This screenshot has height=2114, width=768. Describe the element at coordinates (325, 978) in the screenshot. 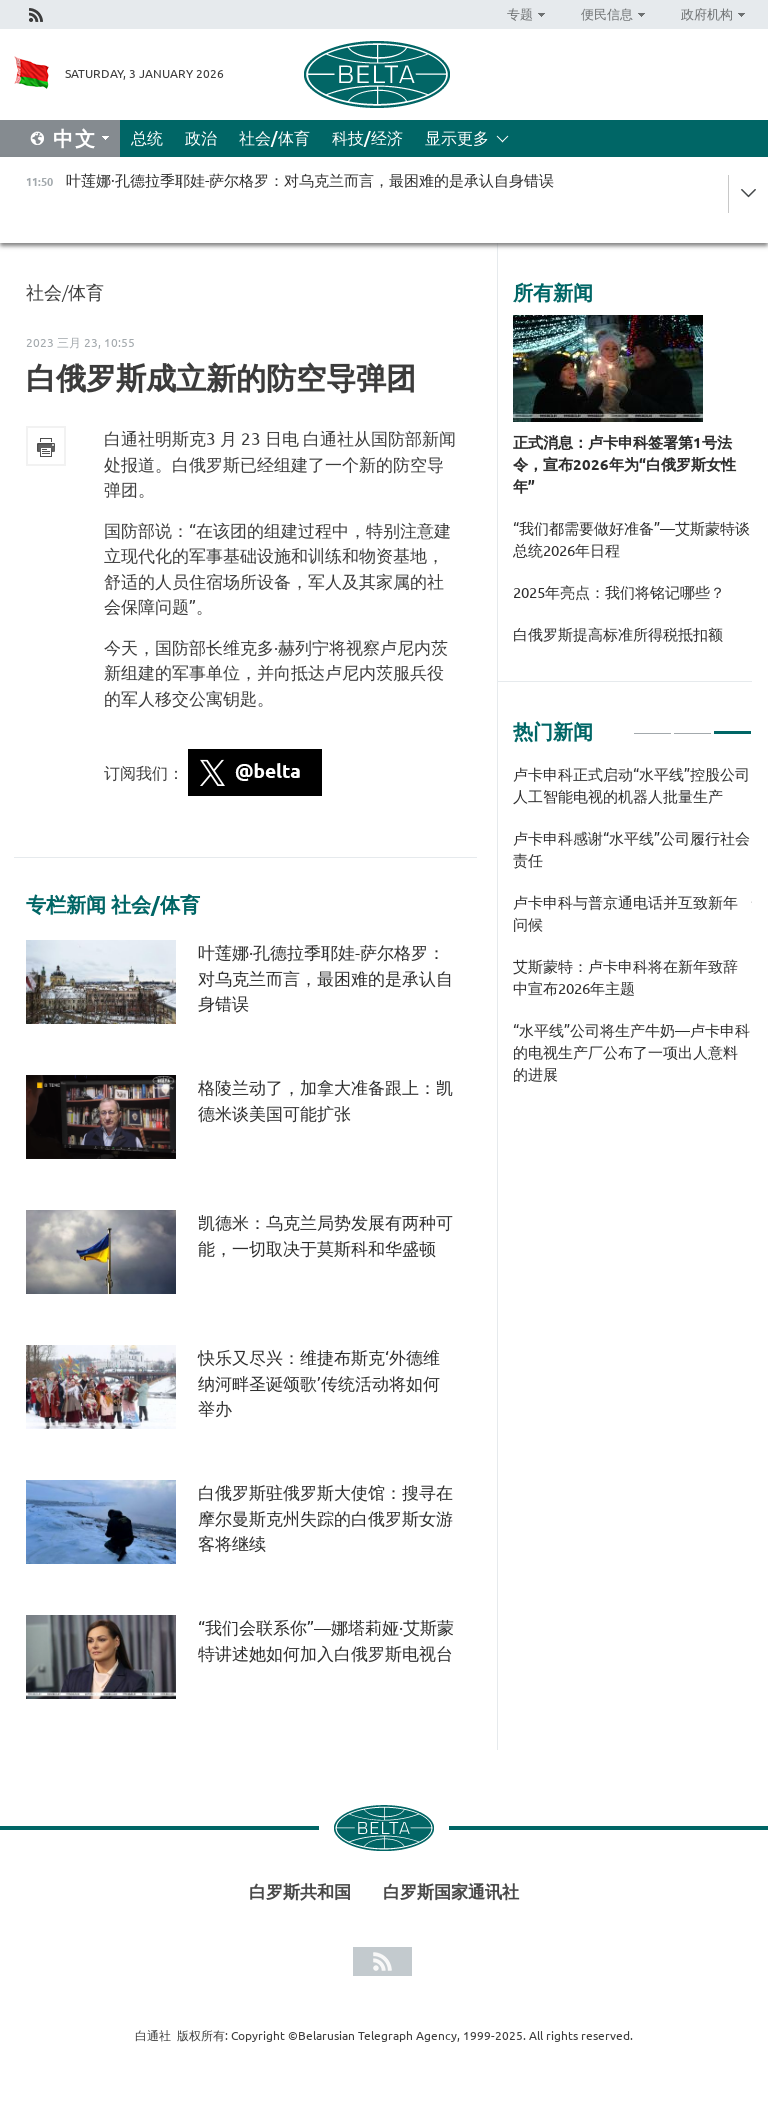

I see `叶莲娜·孔德拉季耶娃-萨尔格罗：对乌克兰而言，最困难的是承认自身错误` at that location.